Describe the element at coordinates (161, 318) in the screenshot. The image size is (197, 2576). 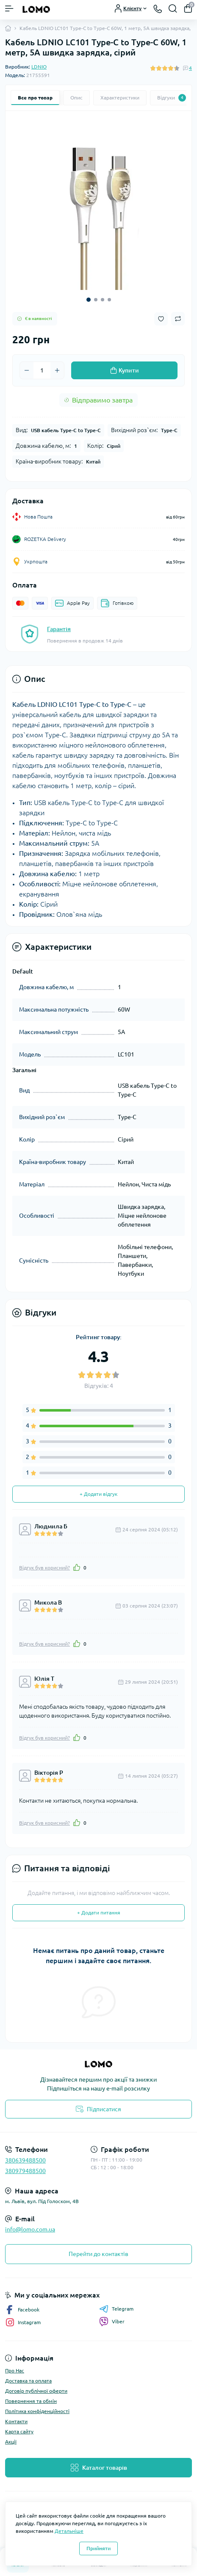
I see `[Wishlist button]` at that location.